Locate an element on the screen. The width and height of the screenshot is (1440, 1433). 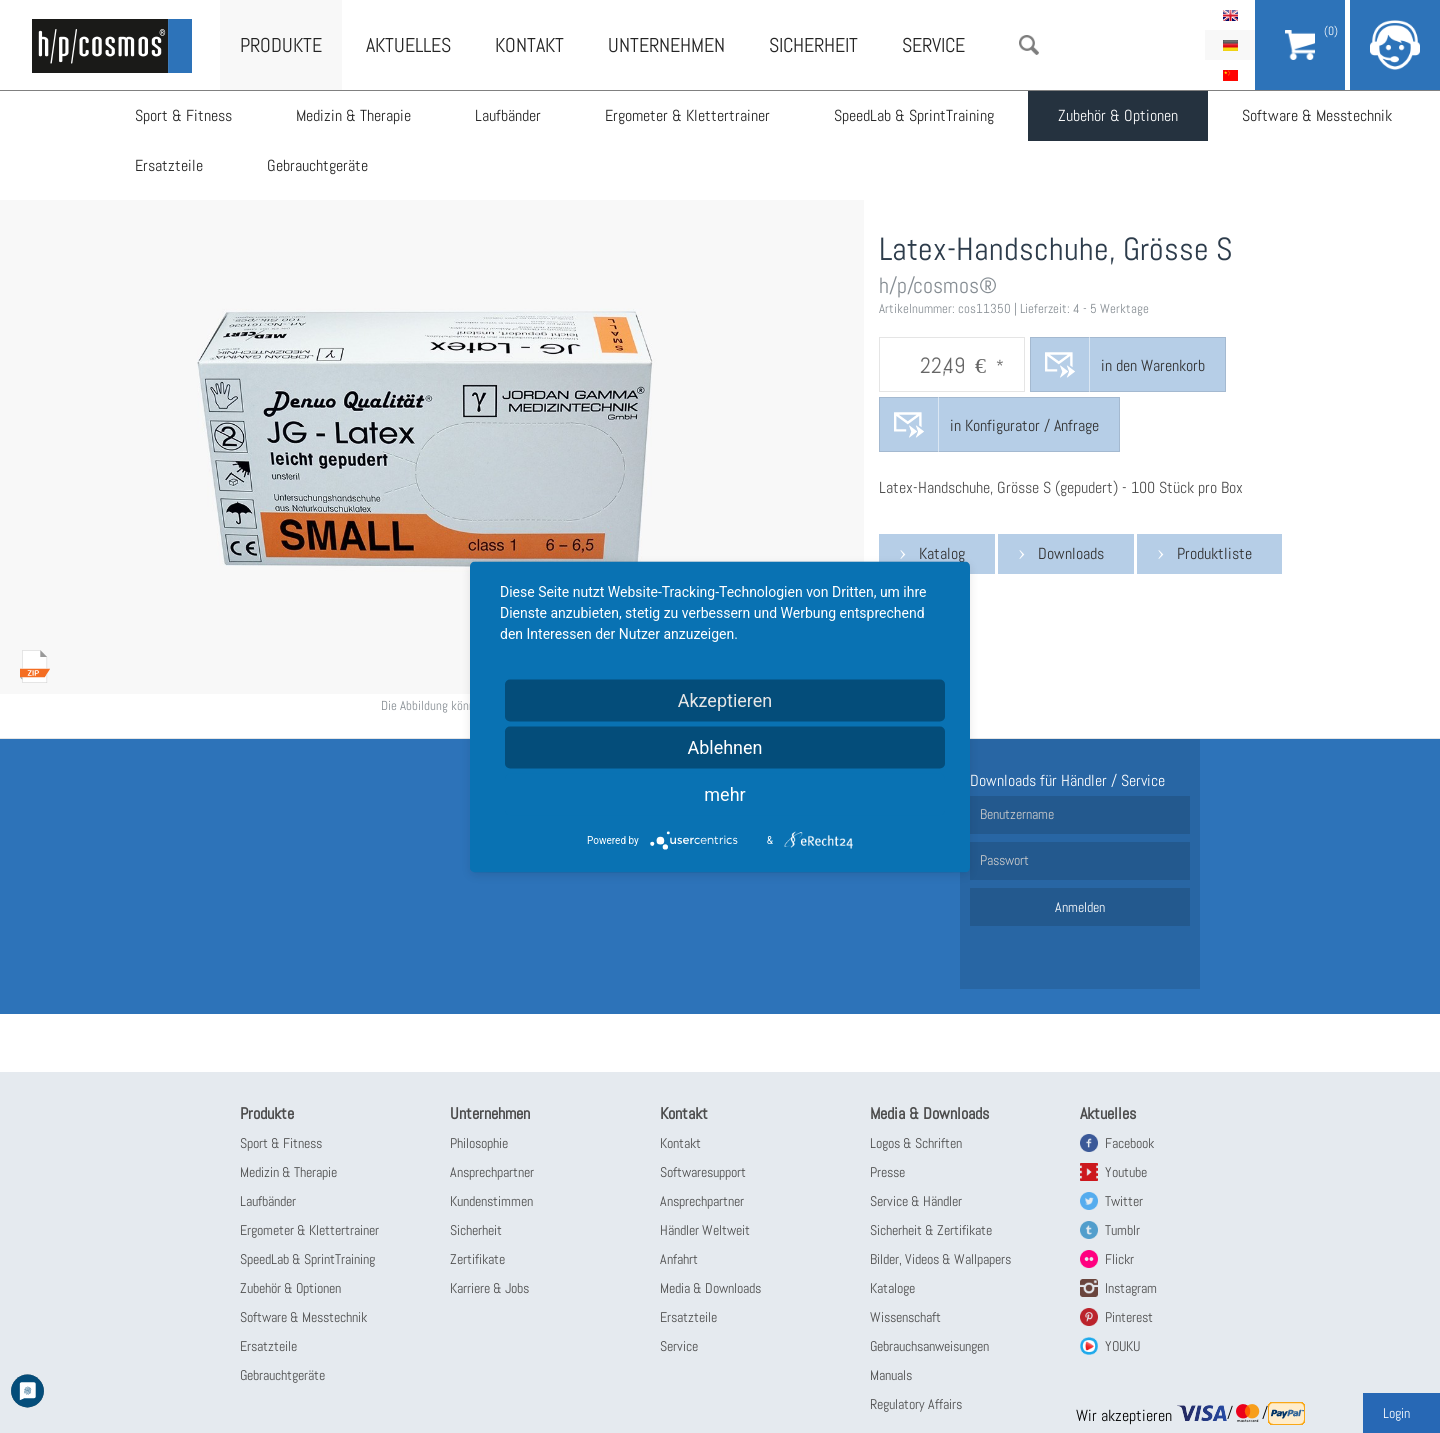
Katalog is located at coordinates (942, 553).